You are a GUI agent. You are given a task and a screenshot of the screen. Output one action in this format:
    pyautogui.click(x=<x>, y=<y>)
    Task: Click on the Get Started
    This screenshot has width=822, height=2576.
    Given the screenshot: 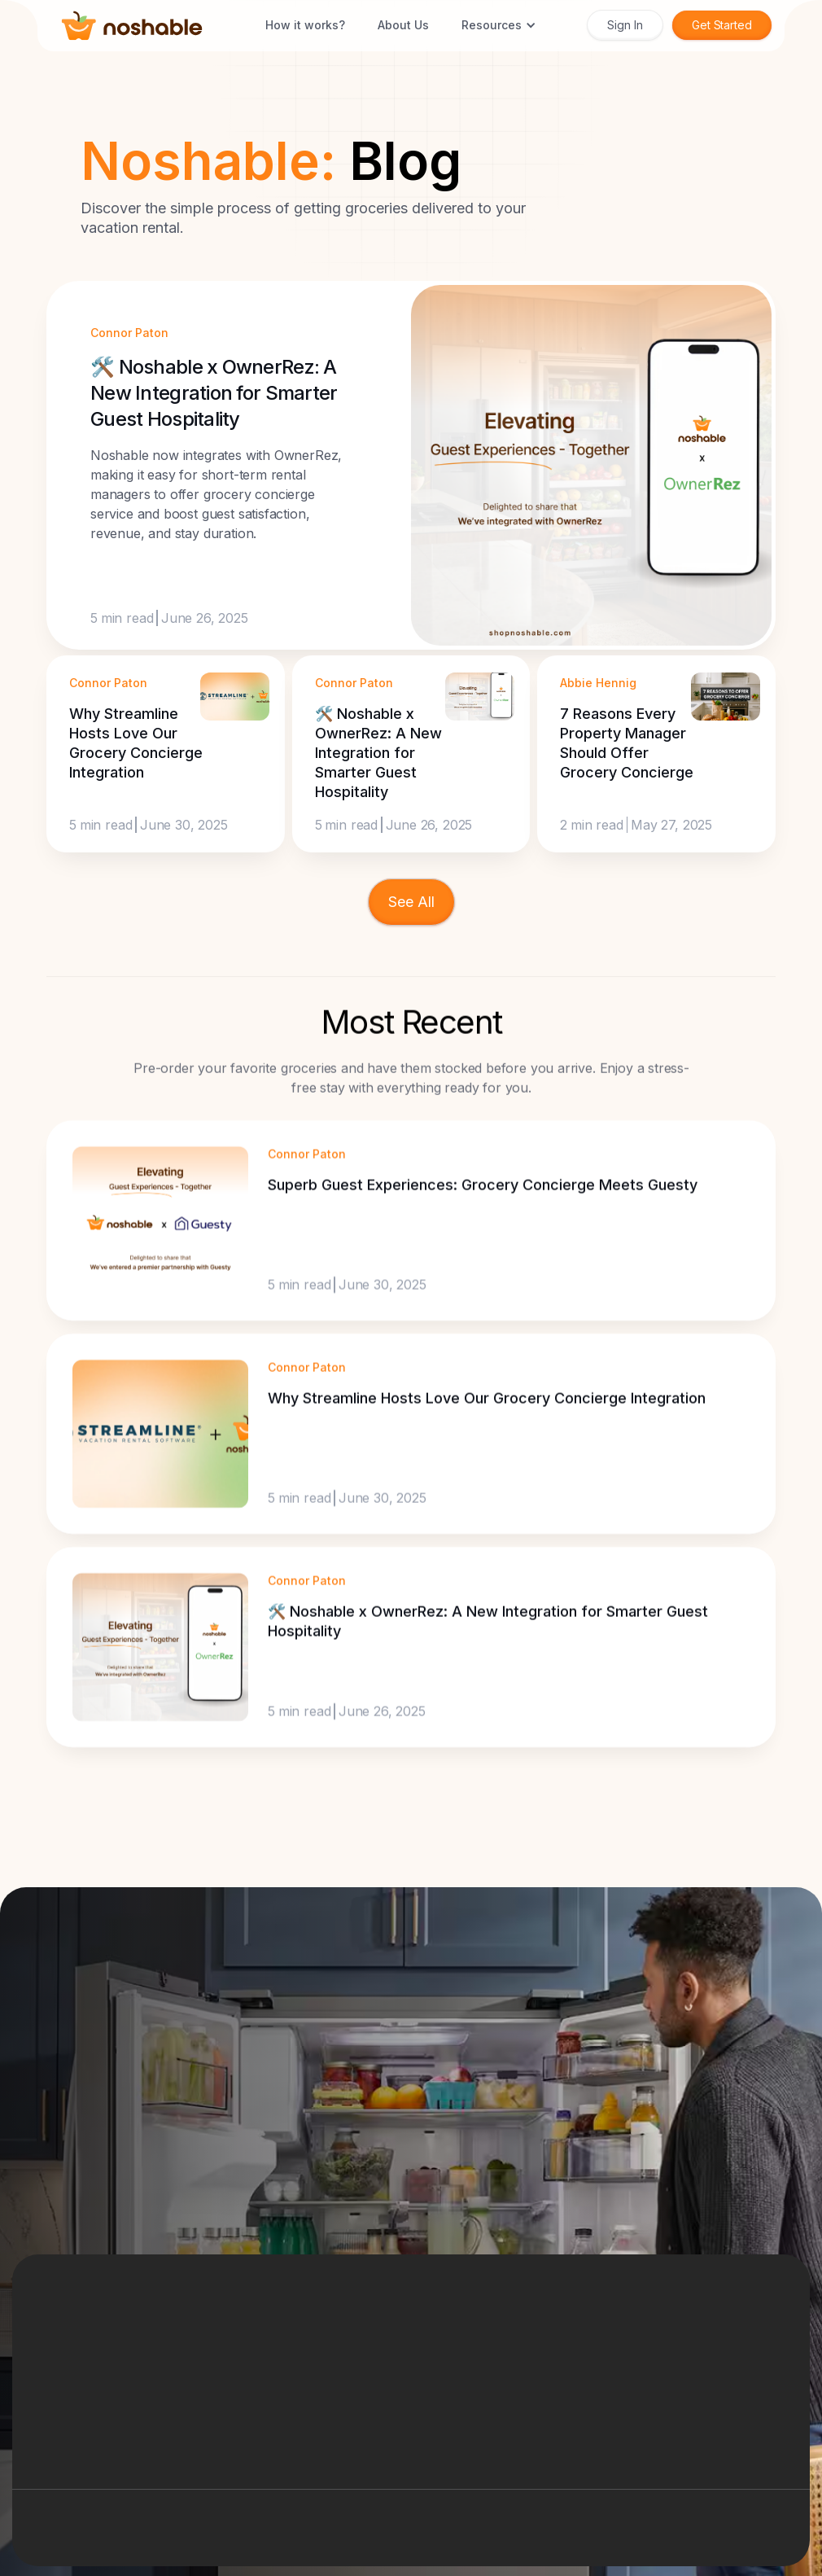 What is the action you would take?
    pyautogui.click(x=722, y=25)
    